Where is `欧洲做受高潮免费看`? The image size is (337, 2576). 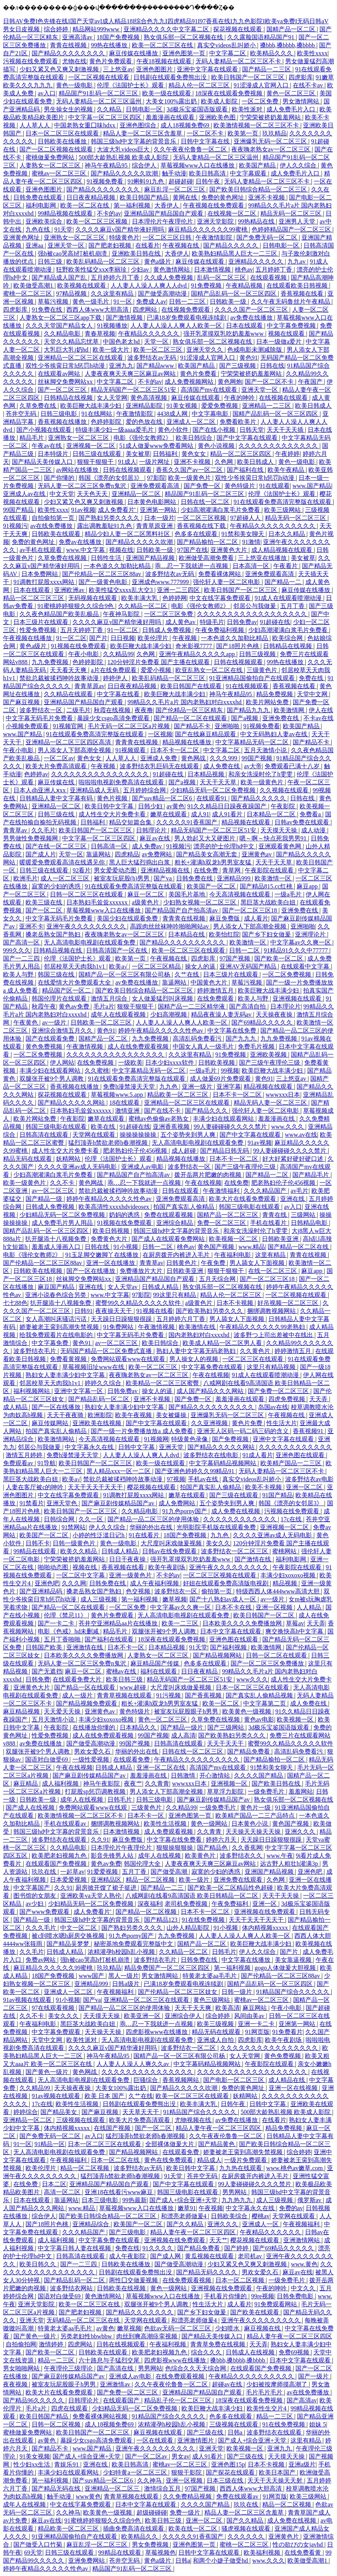 欧洲做受高潮免费看 is located at coordinates (207, 558).